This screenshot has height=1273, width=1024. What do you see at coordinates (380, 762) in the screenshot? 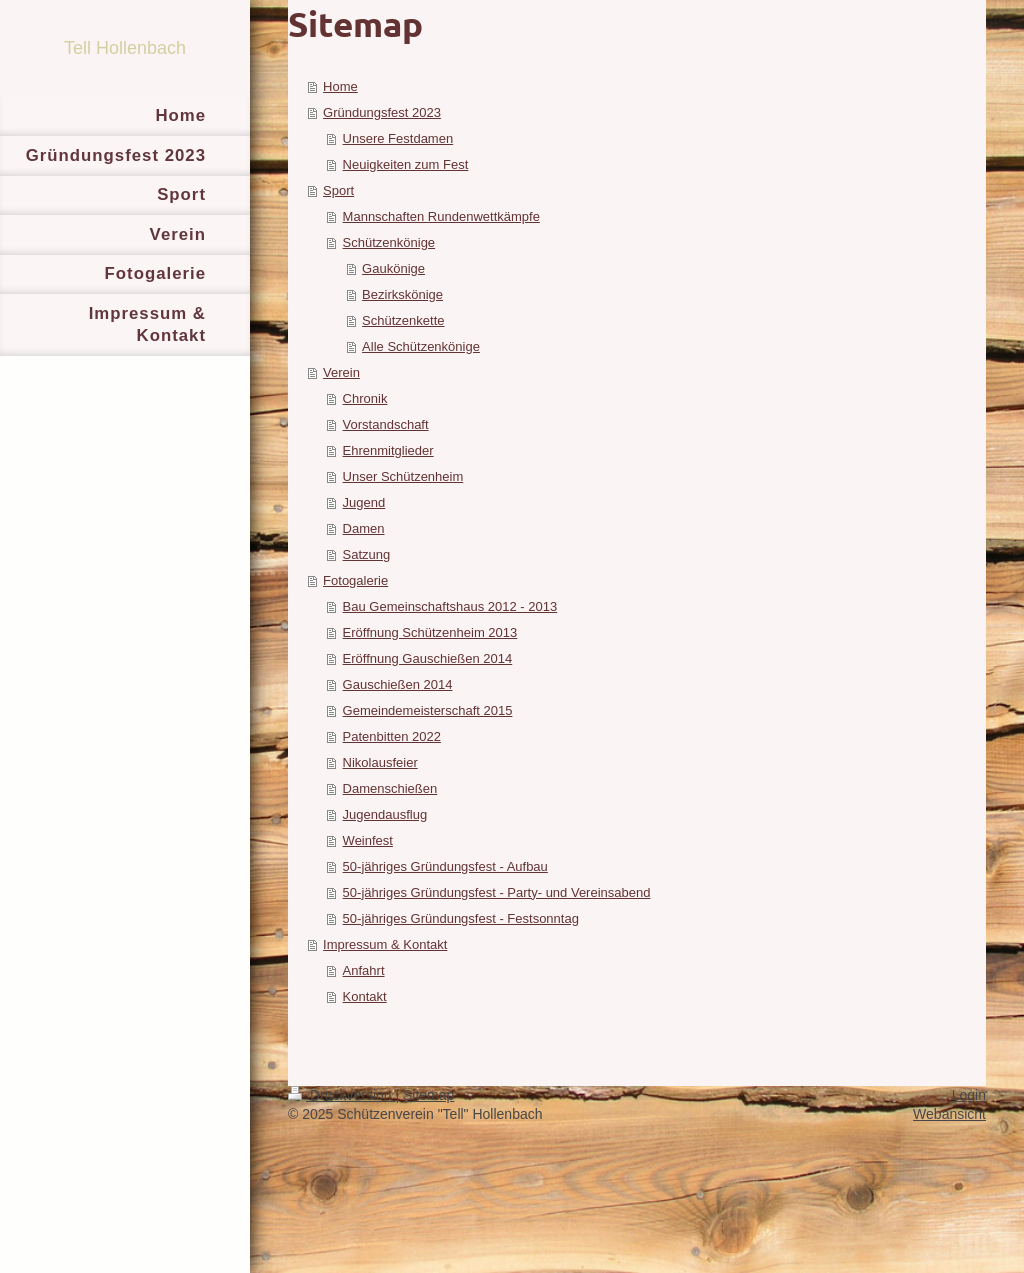
I see `Nikolausfeier` at bounding box center [380, 762].